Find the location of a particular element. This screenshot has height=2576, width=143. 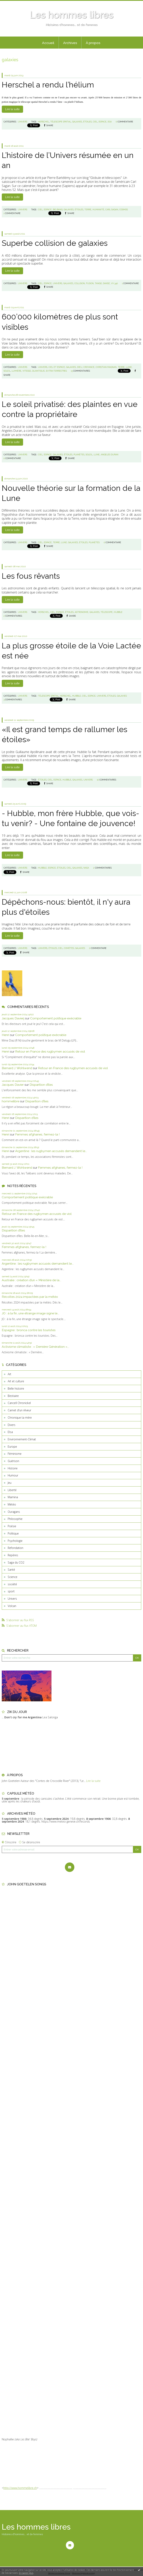

Récoltes 2024 impactées par la météo is located at coordinates (30, 1297).